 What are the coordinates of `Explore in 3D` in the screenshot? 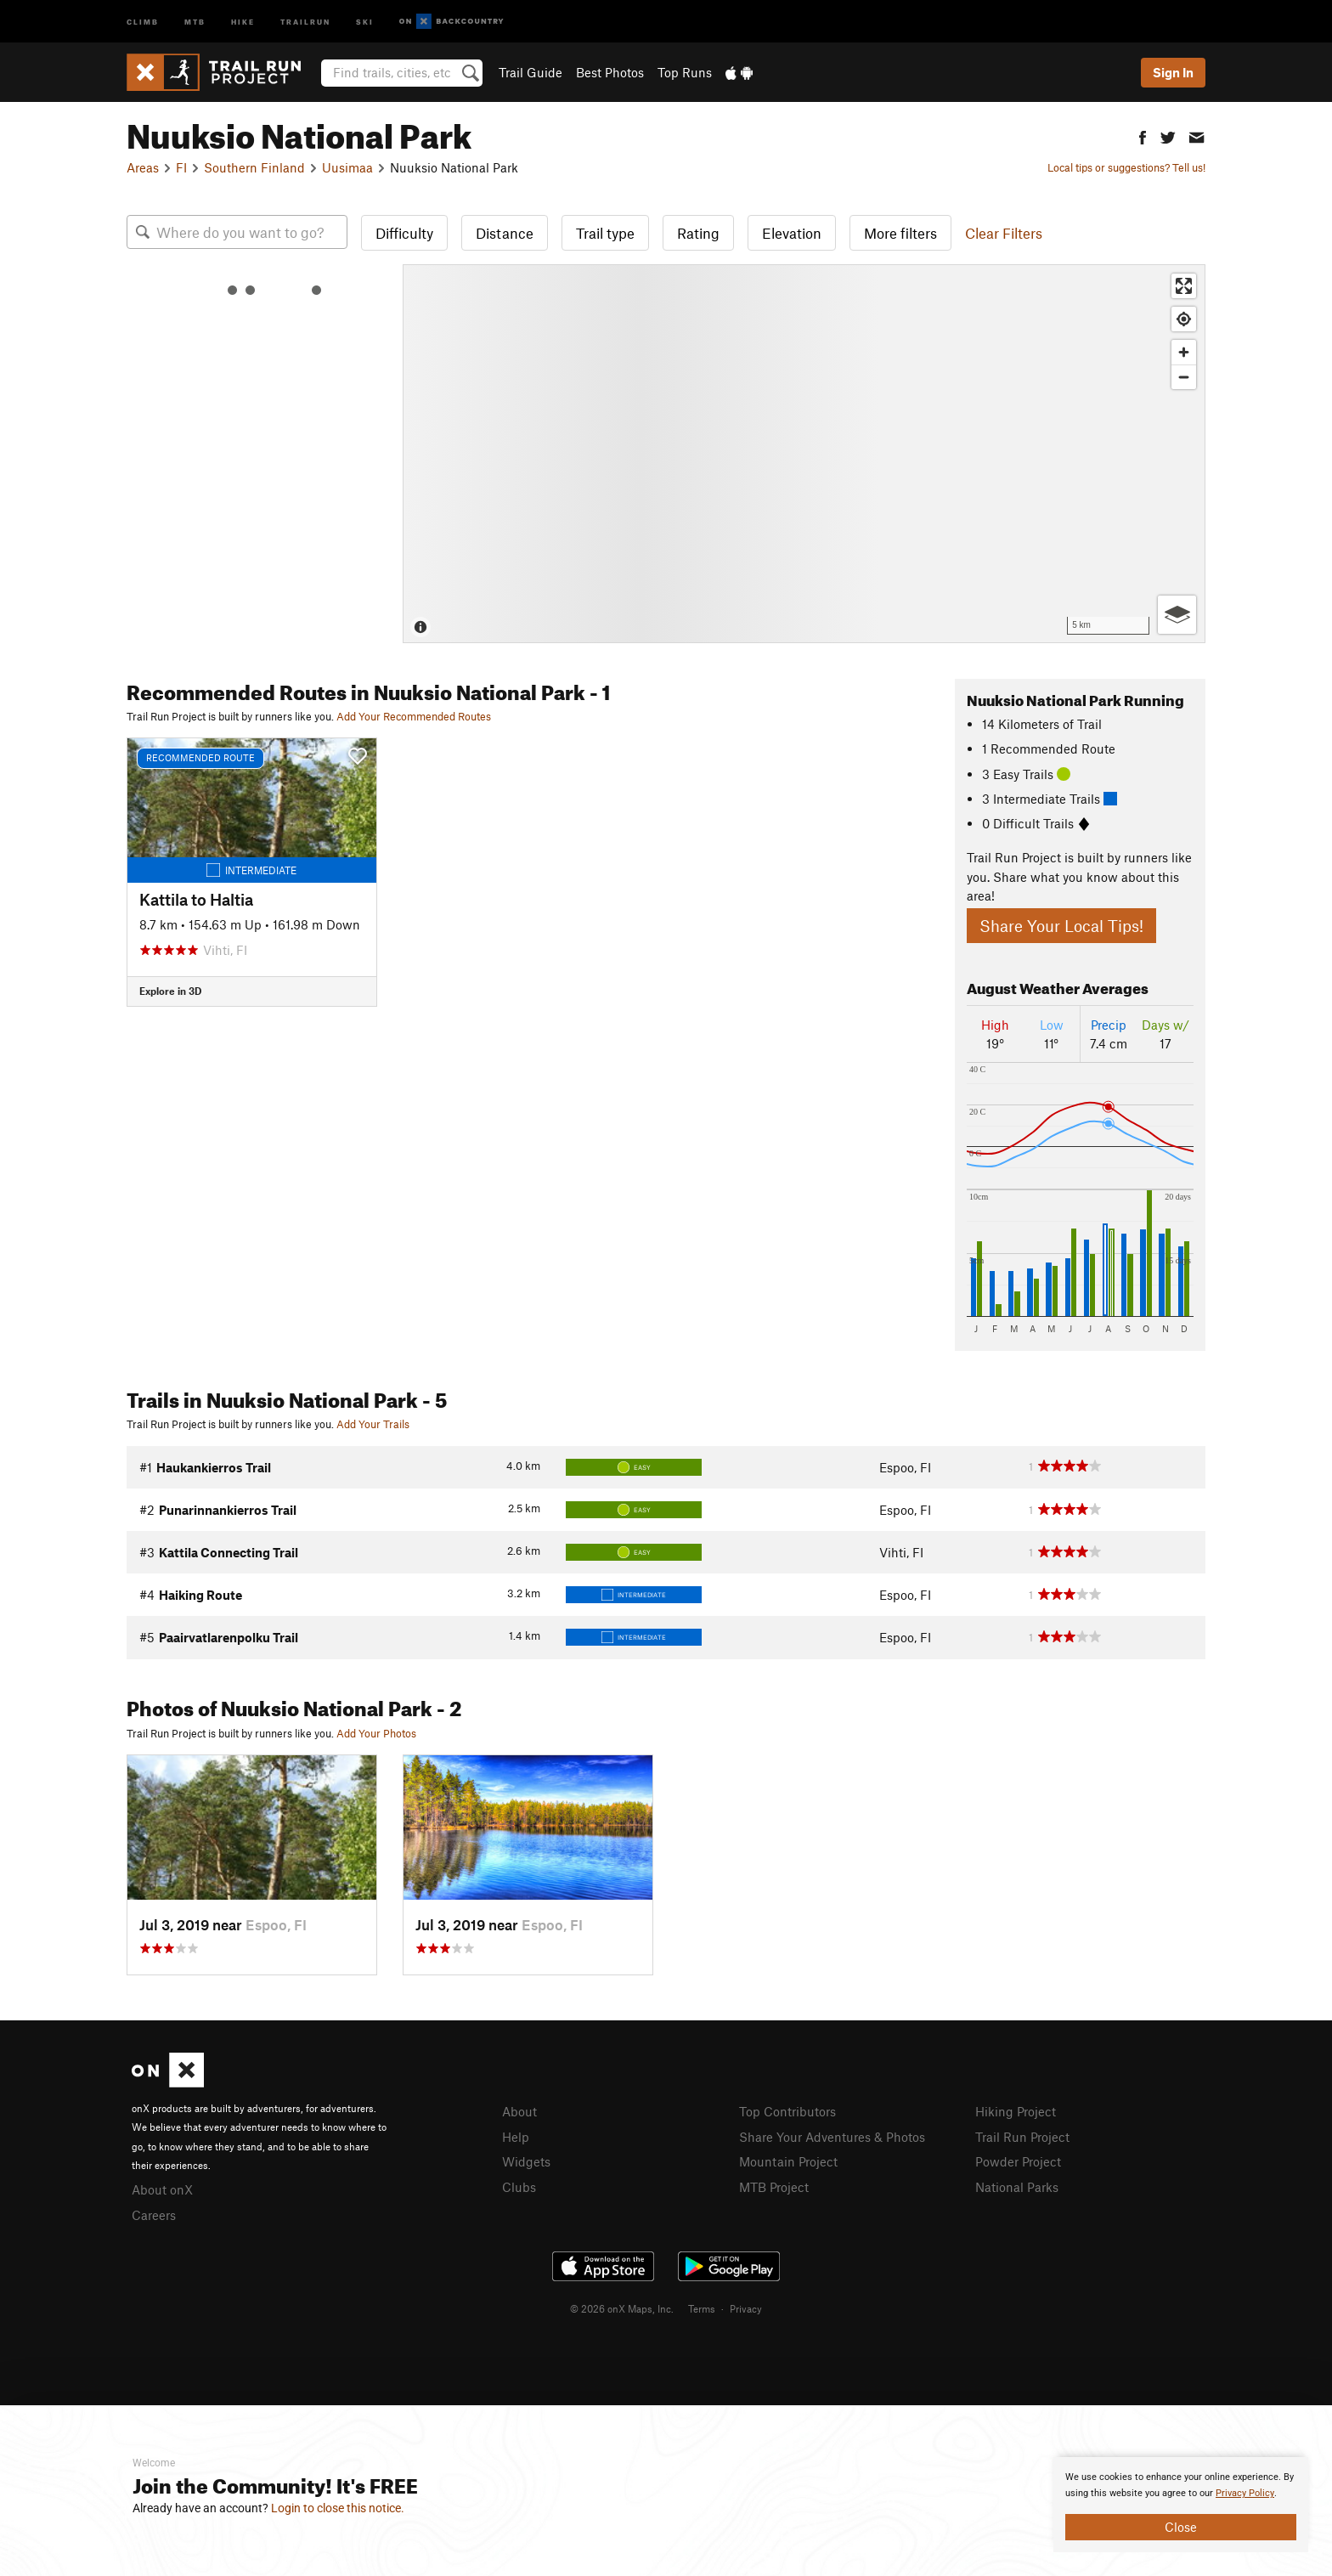 It's located at (170, 991).